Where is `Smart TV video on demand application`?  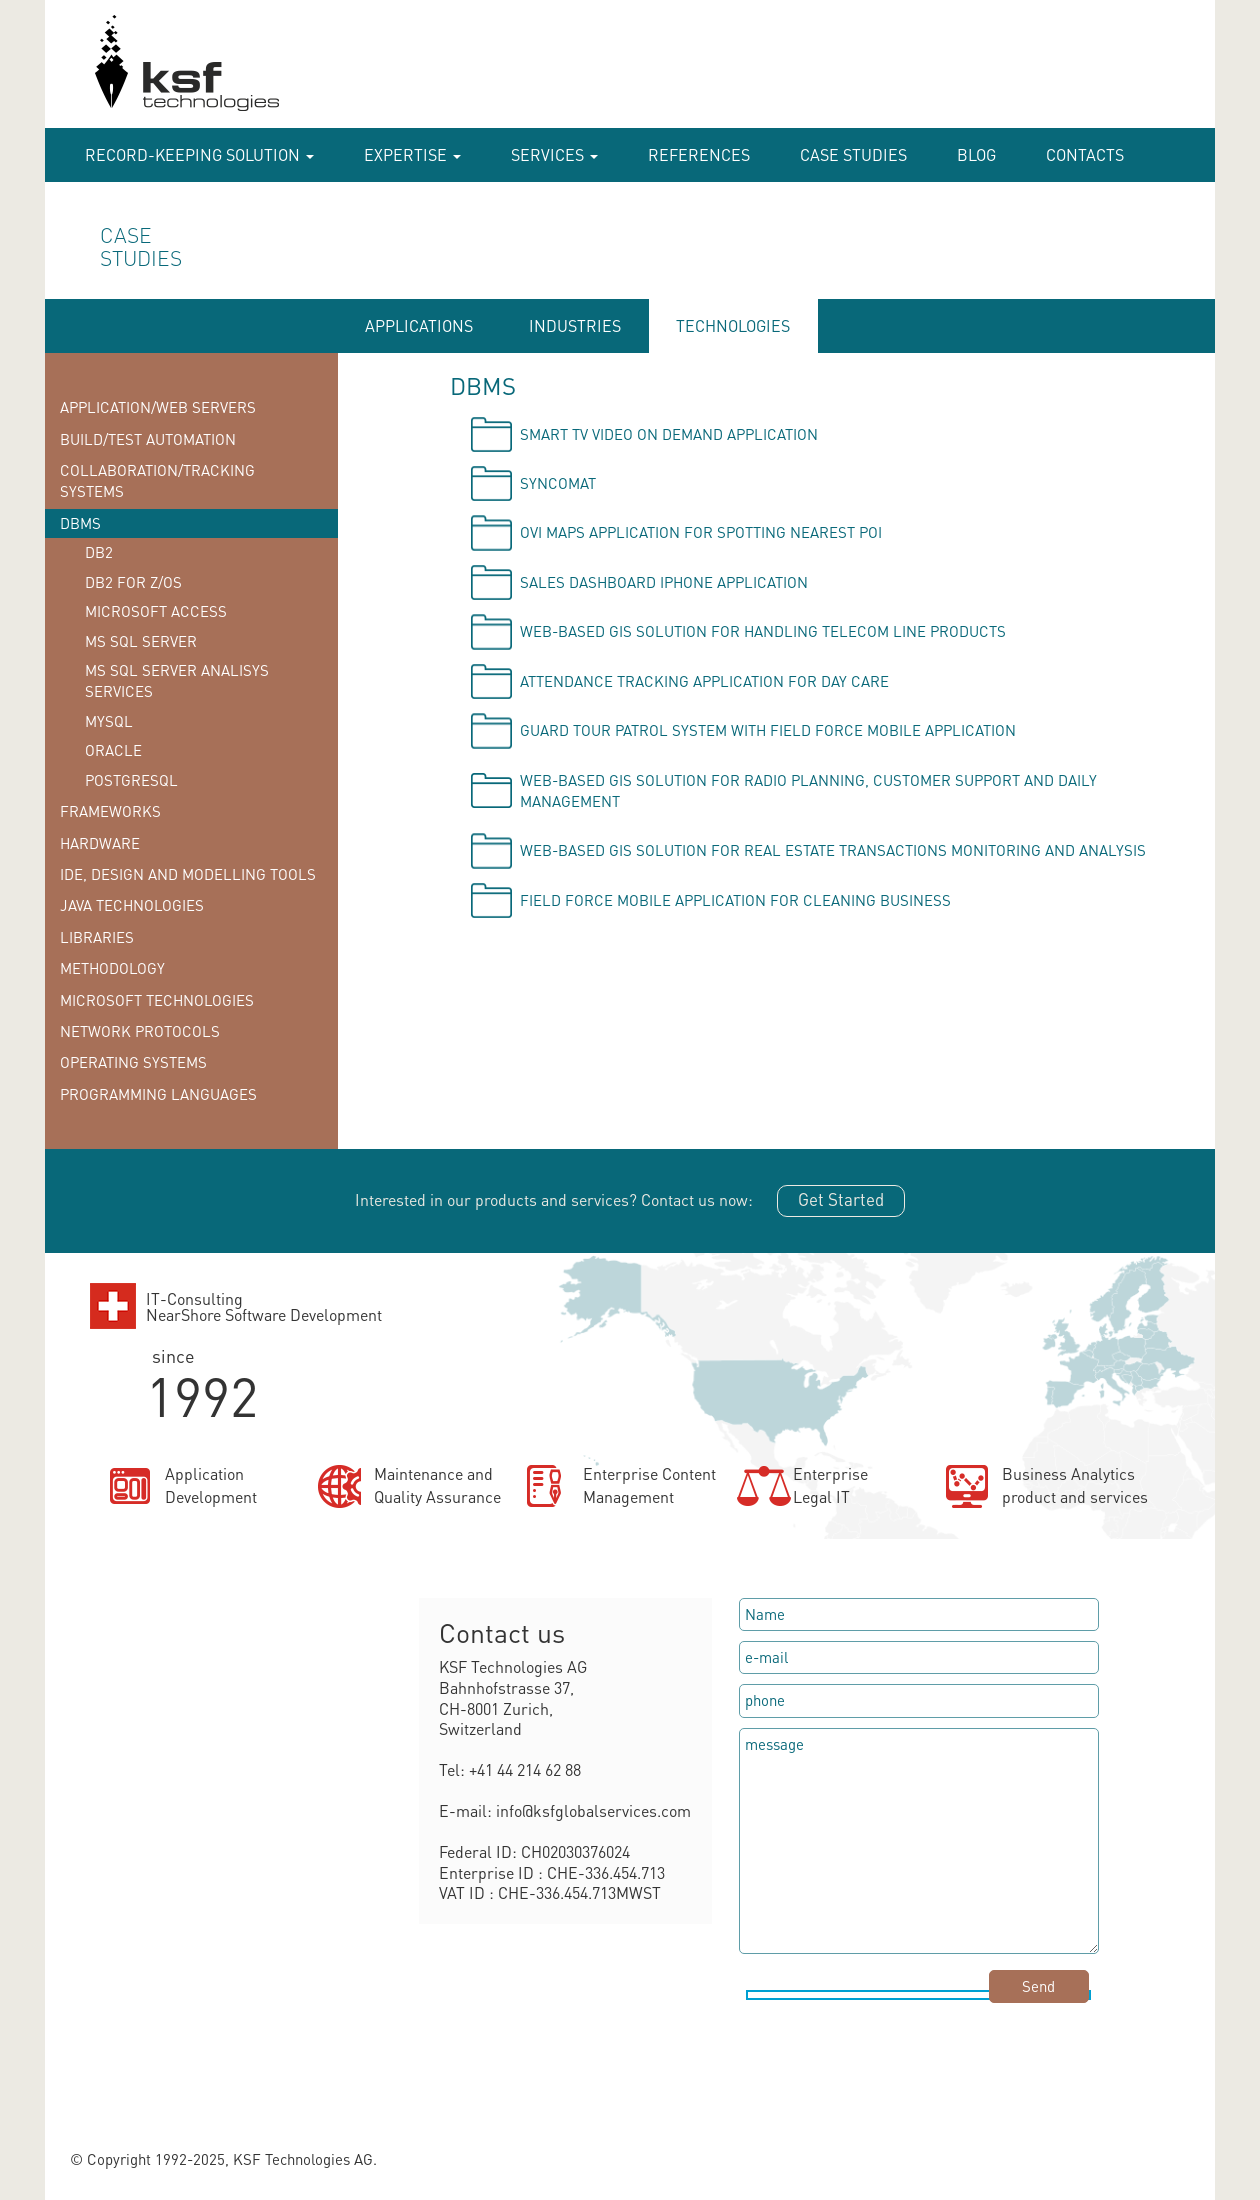 Smart TV video on demand application is located at coordinates (669, 434).